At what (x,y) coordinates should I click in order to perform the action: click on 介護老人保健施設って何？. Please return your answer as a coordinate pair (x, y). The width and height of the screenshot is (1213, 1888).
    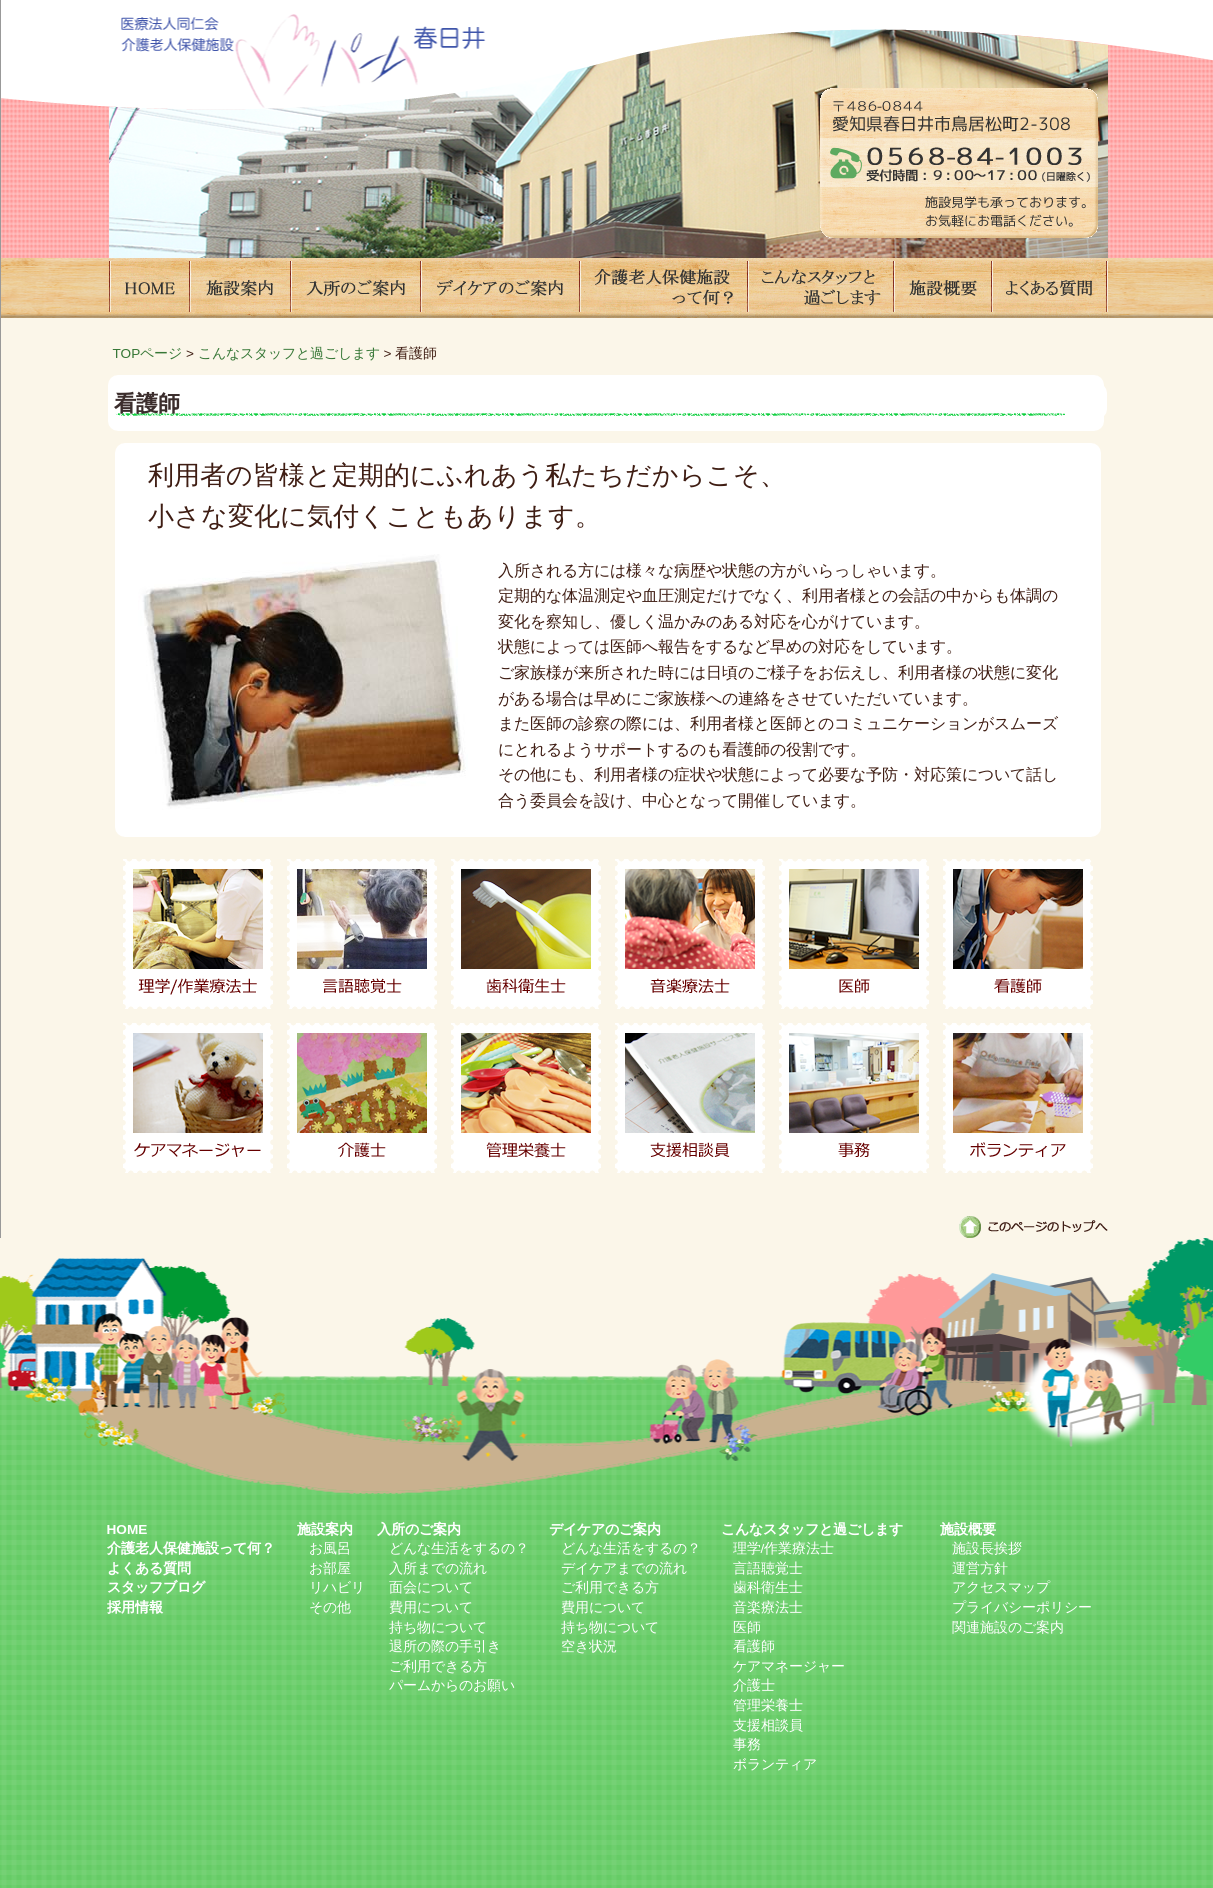
    Looking at the image, I should click on (663, 288).